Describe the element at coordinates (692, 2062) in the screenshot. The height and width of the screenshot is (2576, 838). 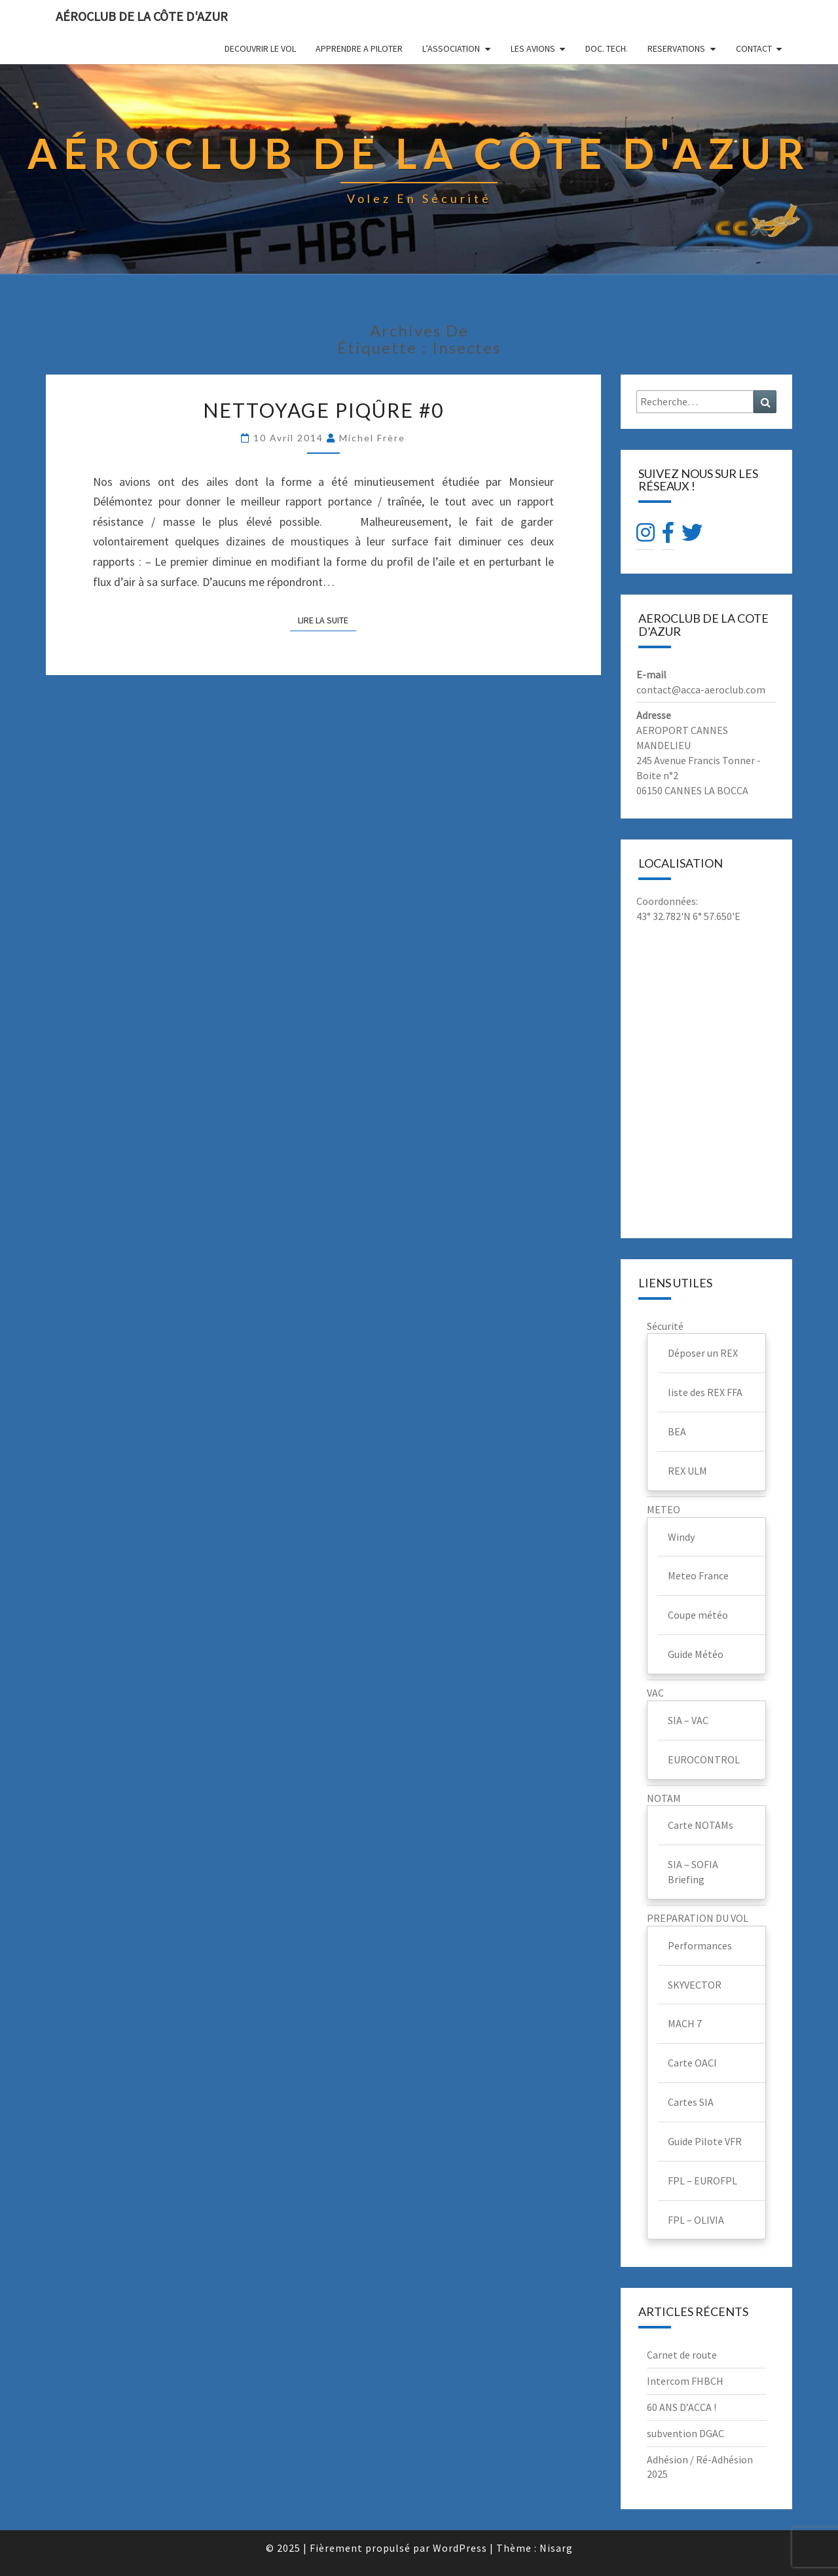
I see `Carte OACI` at that location.